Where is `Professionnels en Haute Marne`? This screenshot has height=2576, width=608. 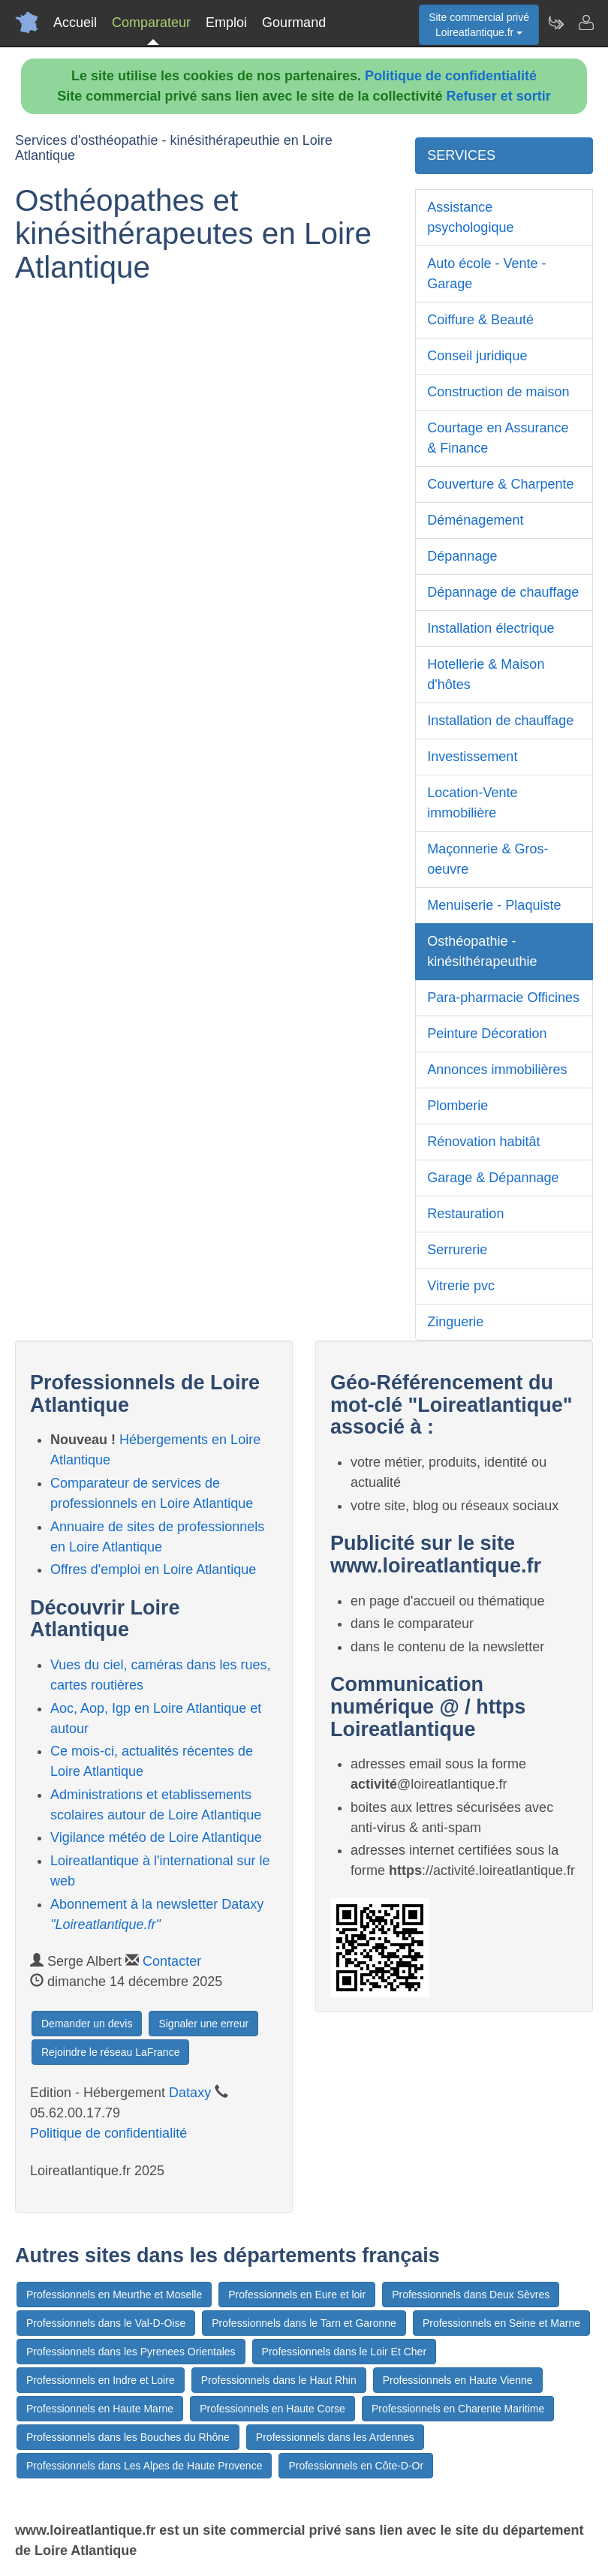 Professionnels en Haute Marne is located at coordinates (99, 2409).